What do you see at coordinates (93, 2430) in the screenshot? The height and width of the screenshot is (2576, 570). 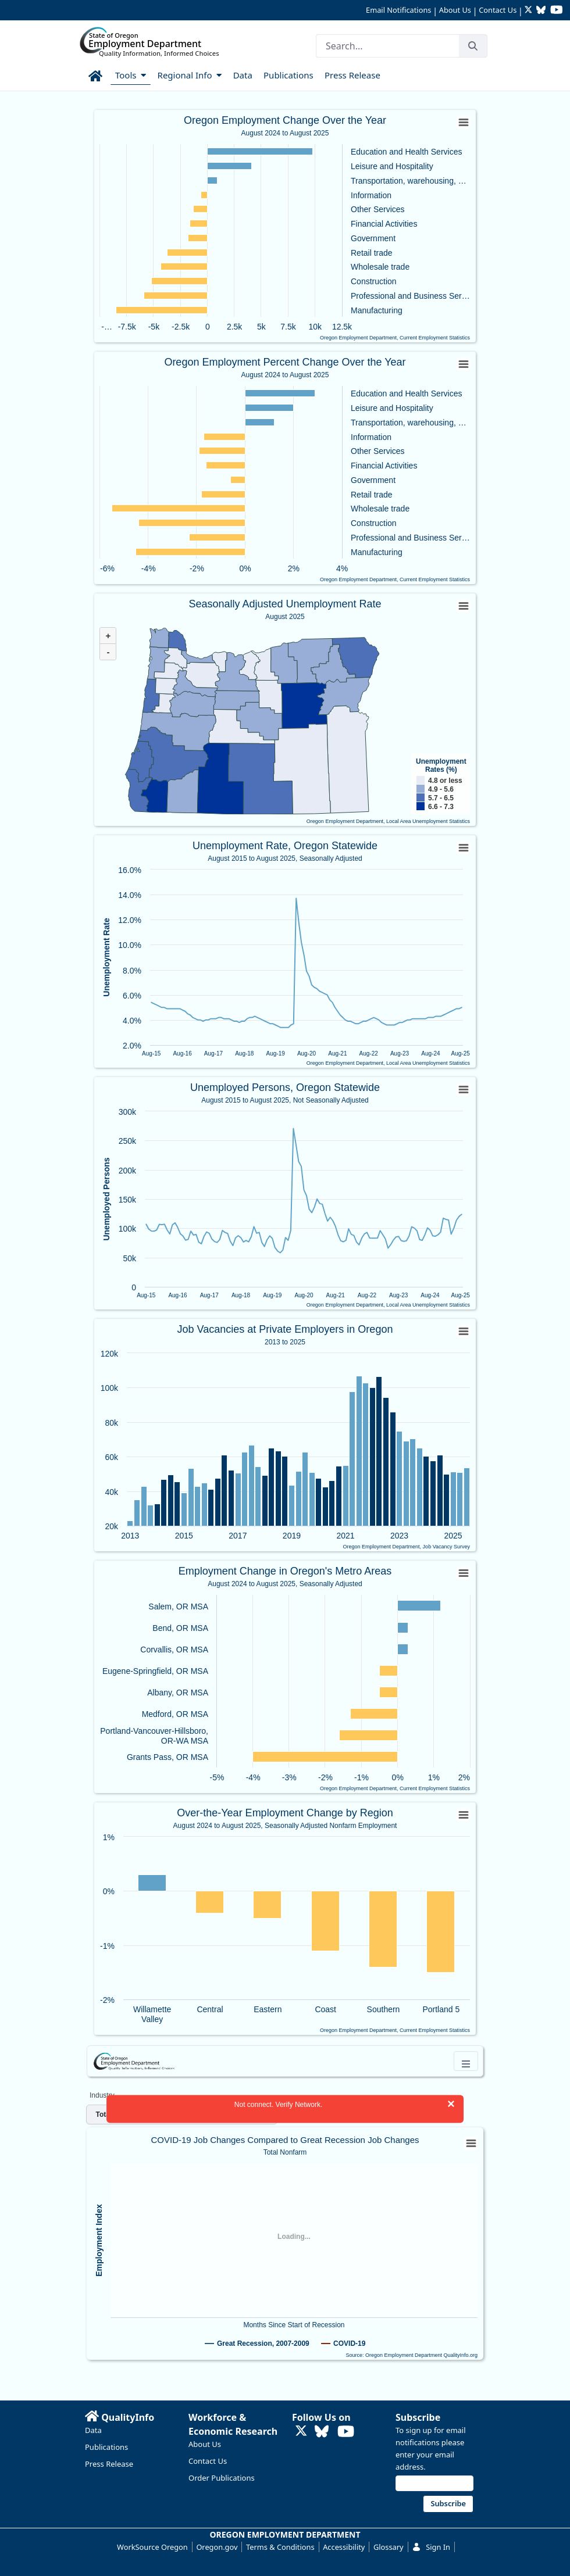 I see `Data` at bounding box center [93, 2430].